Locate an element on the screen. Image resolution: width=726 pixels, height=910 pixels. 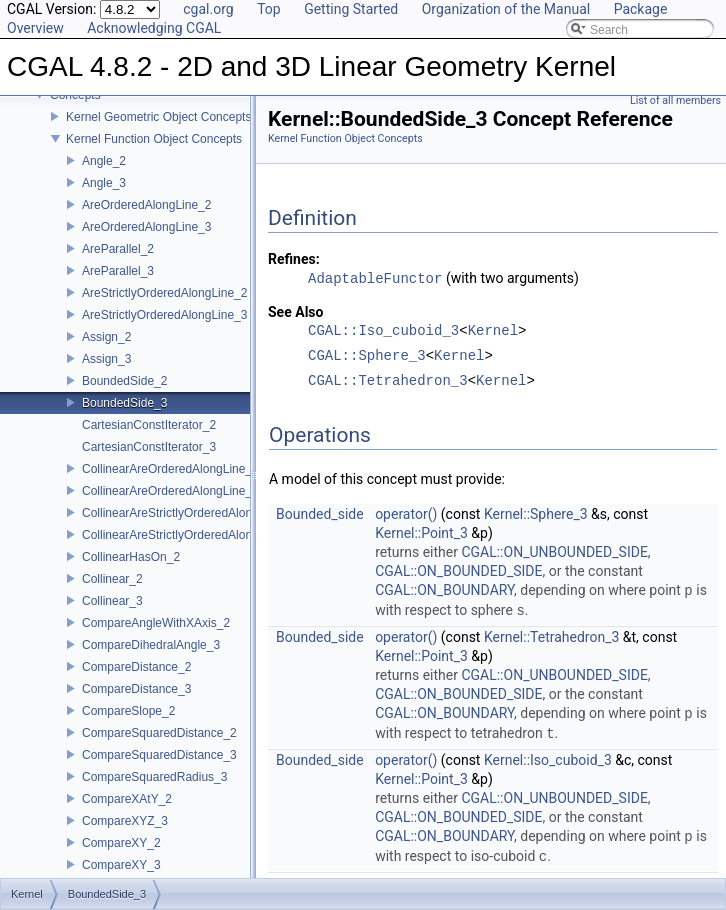
Kernel::Iso_cuboid_3 is located at coordinates (548, 760).